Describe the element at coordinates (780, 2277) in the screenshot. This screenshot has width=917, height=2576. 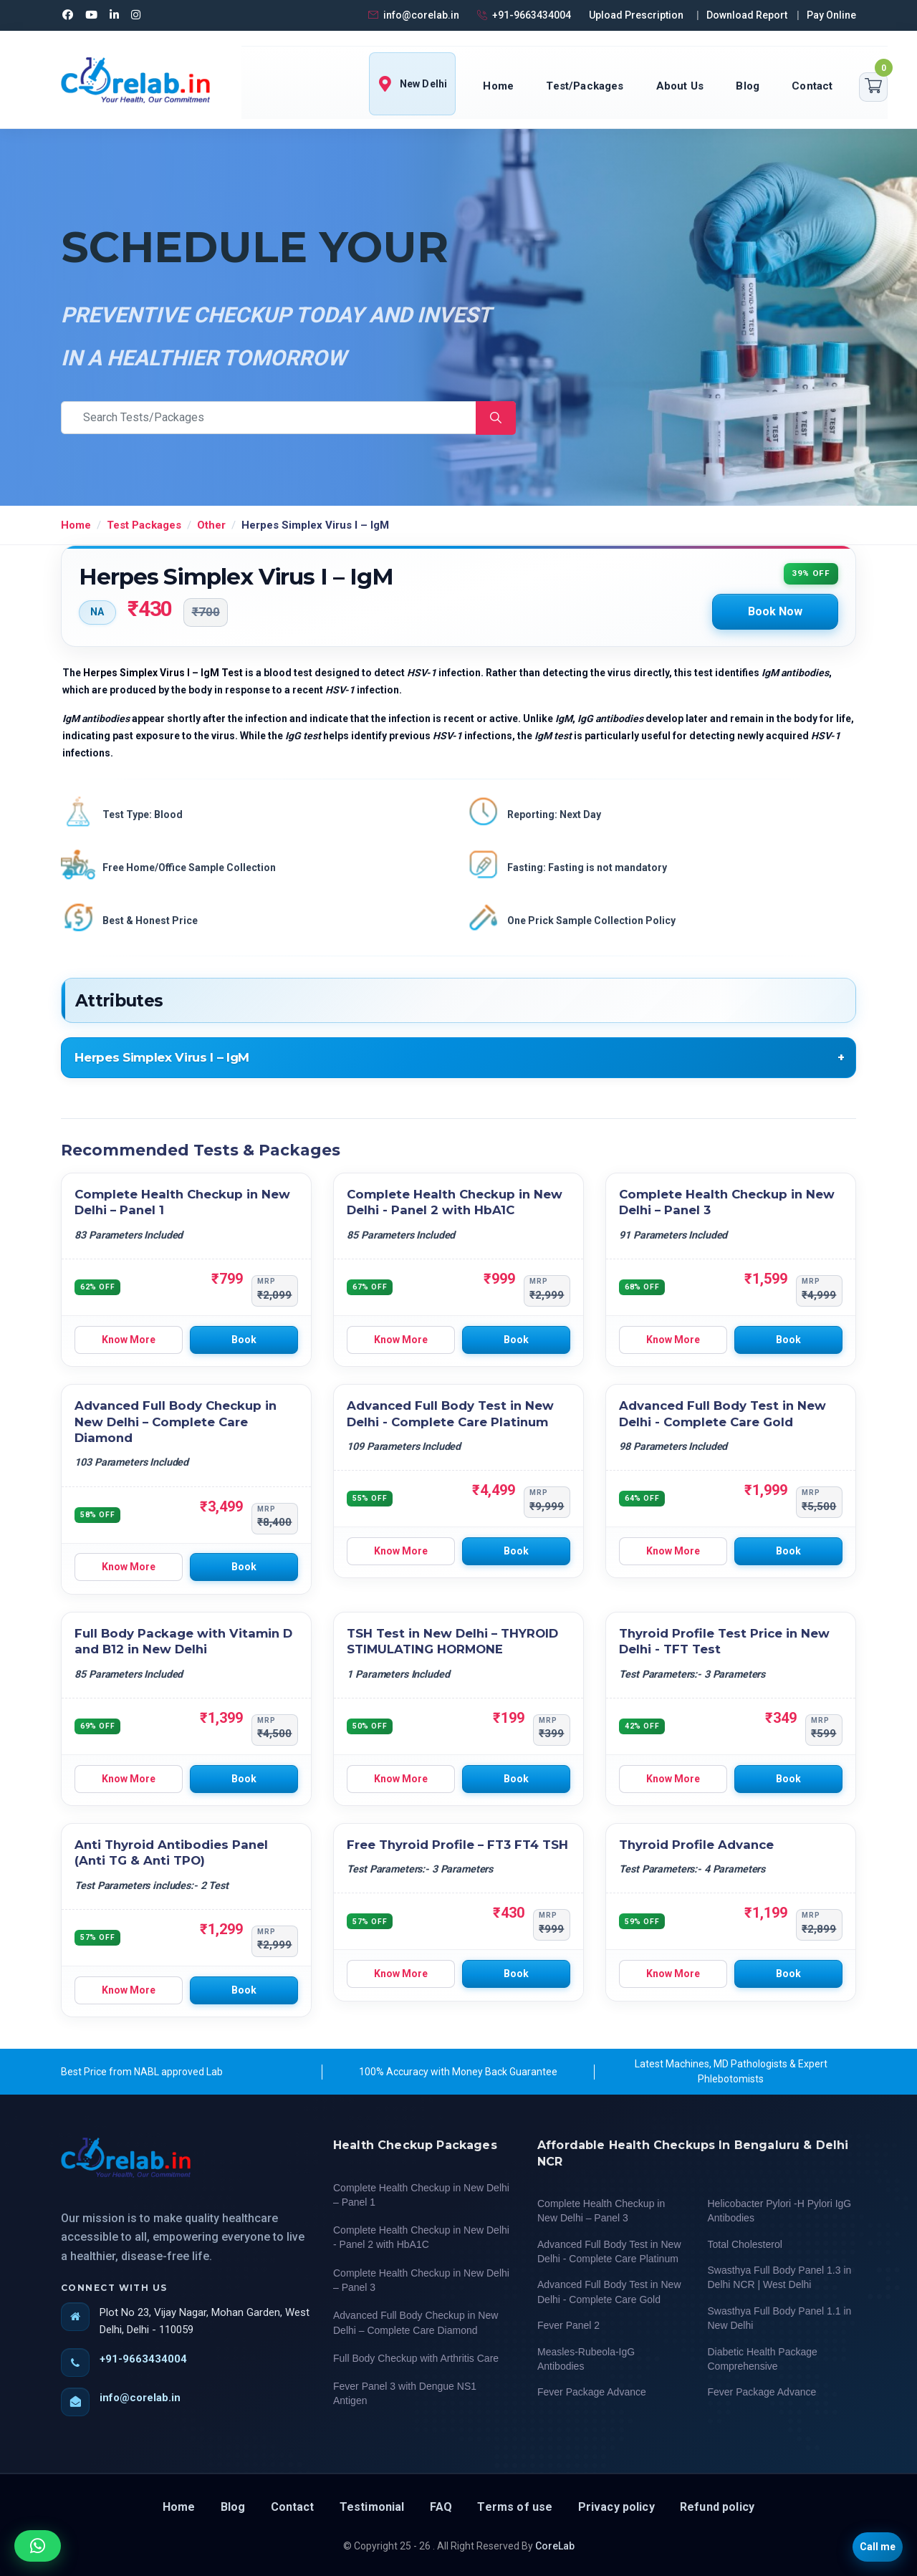
I see `Swasthya Full Body Panel 1.3 in Delhi NCR | West Delhi` at that location.